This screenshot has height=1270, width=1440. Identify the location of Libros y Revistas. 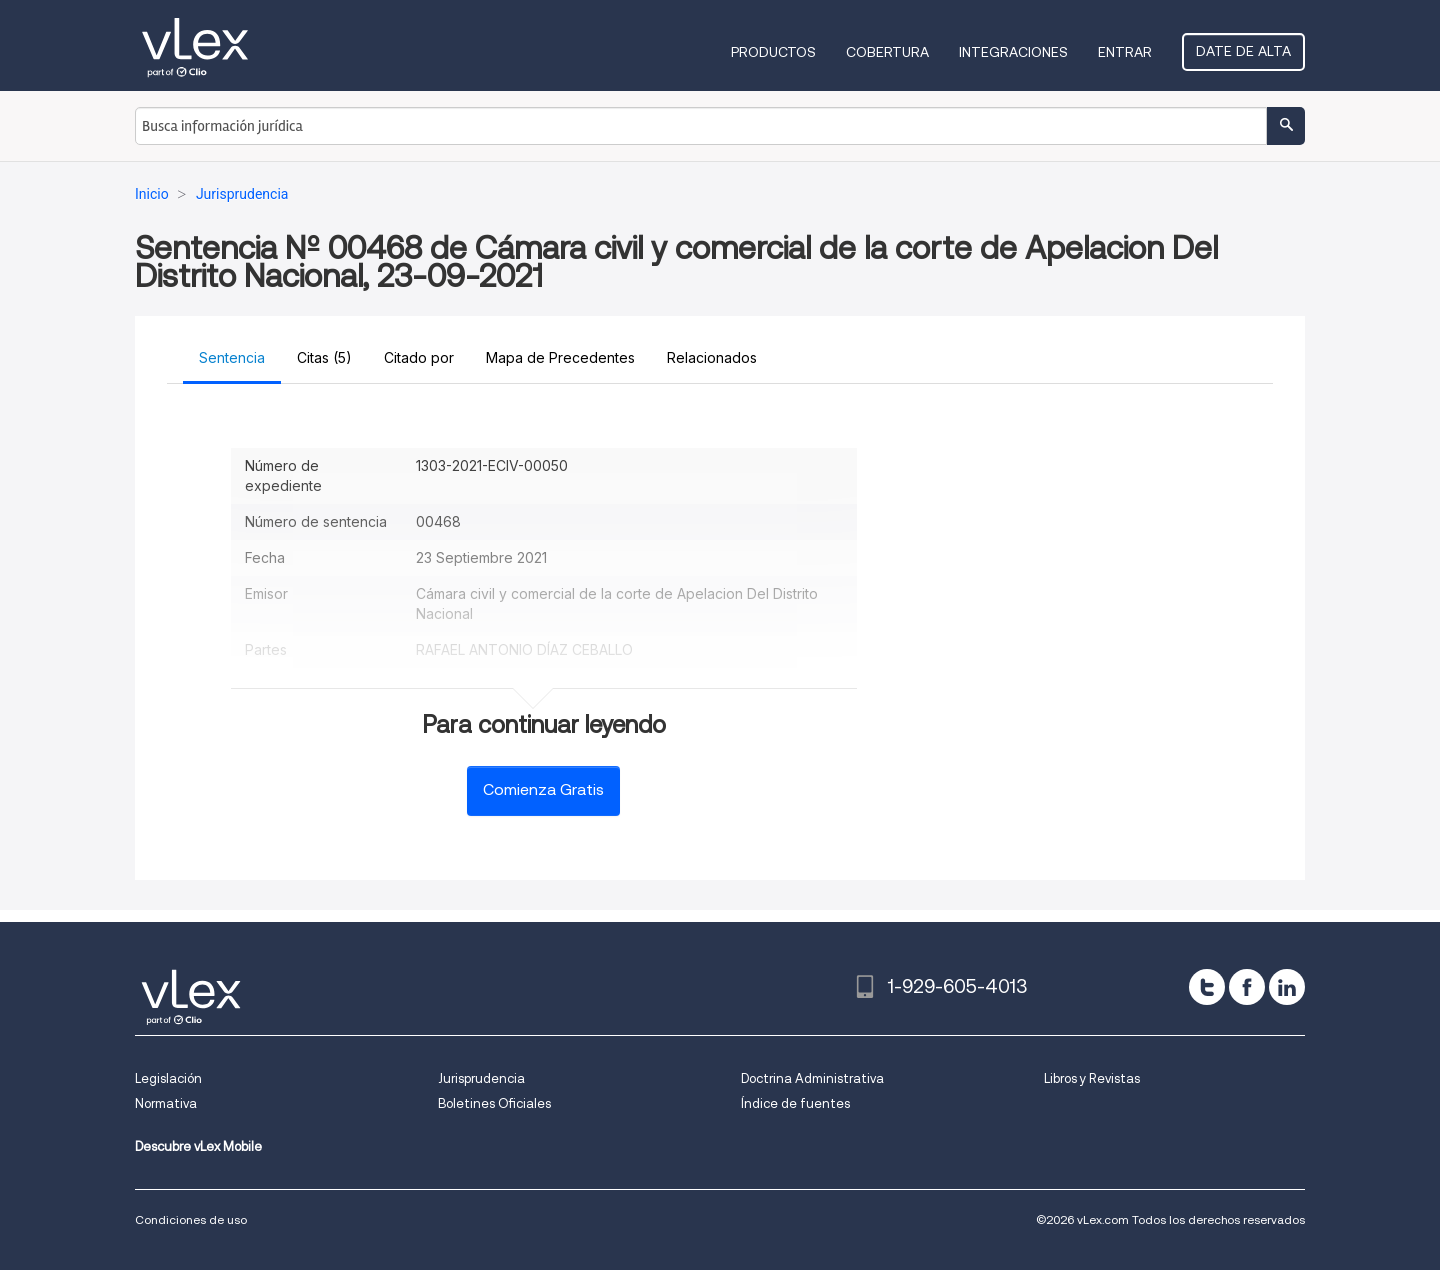
(1092, 1078).